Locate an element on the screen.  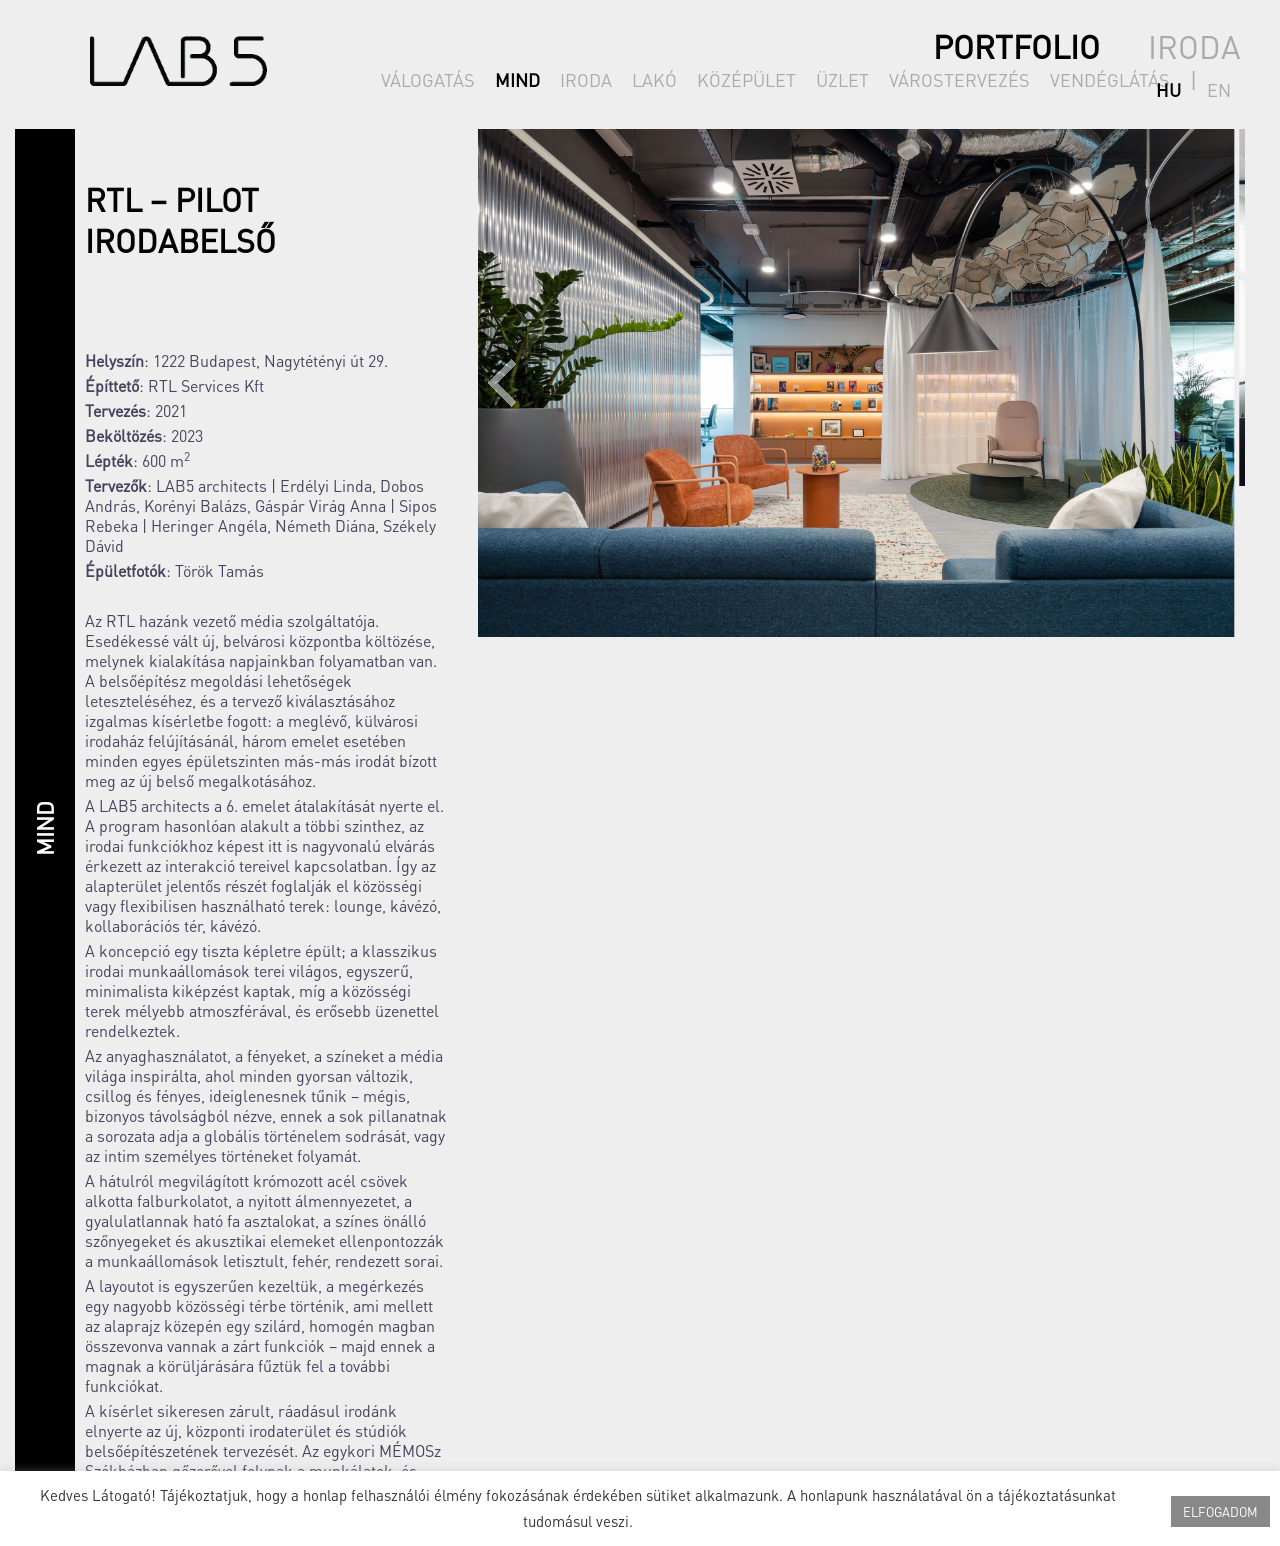
LAKÓ is located at coordinates (654, 79).